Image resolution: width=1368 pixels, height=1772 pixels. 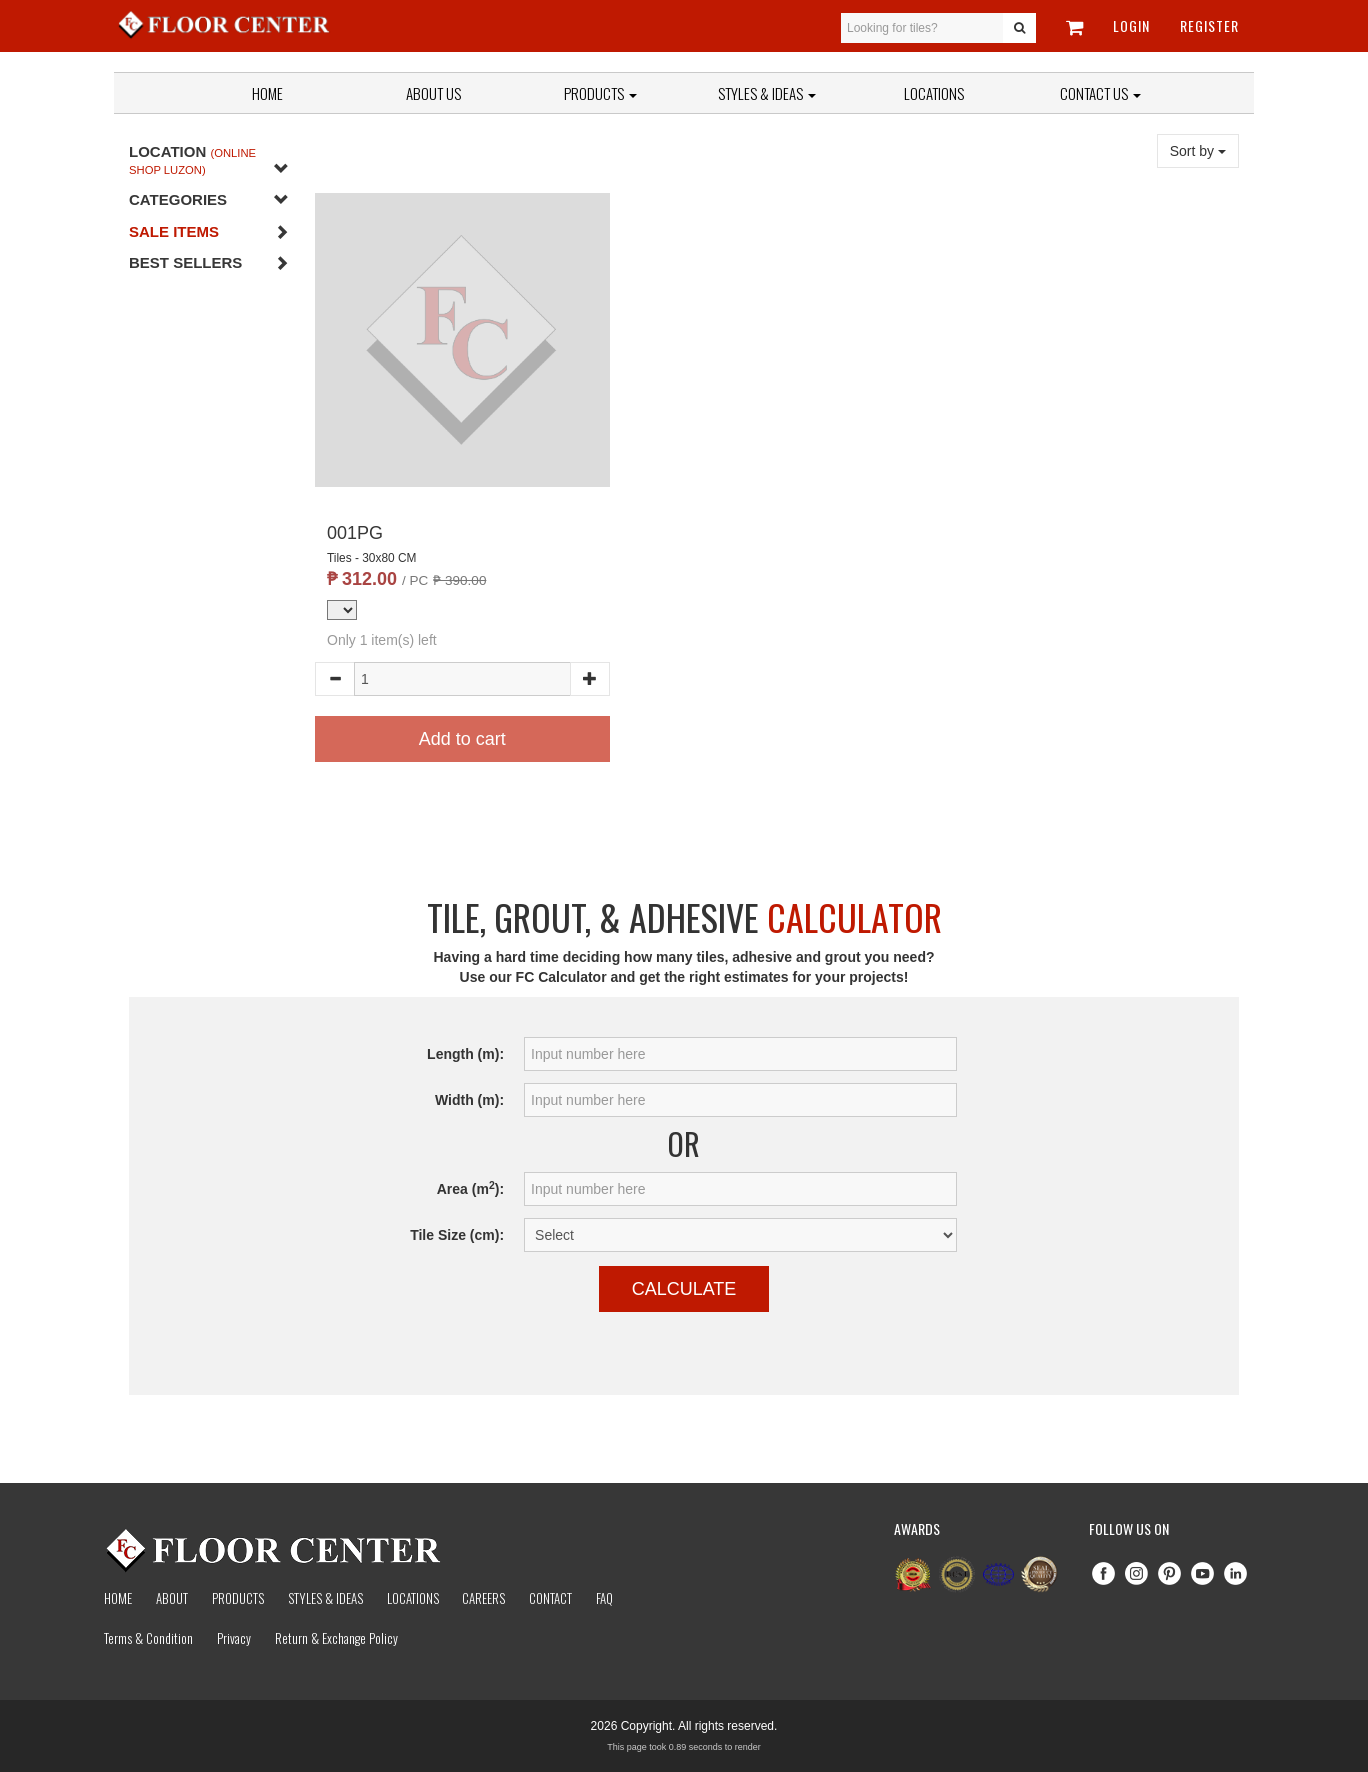 What do you see at coordinates (604, 1598) in the screenshot?
I see `Faq` at bounding box center [604, 1598].